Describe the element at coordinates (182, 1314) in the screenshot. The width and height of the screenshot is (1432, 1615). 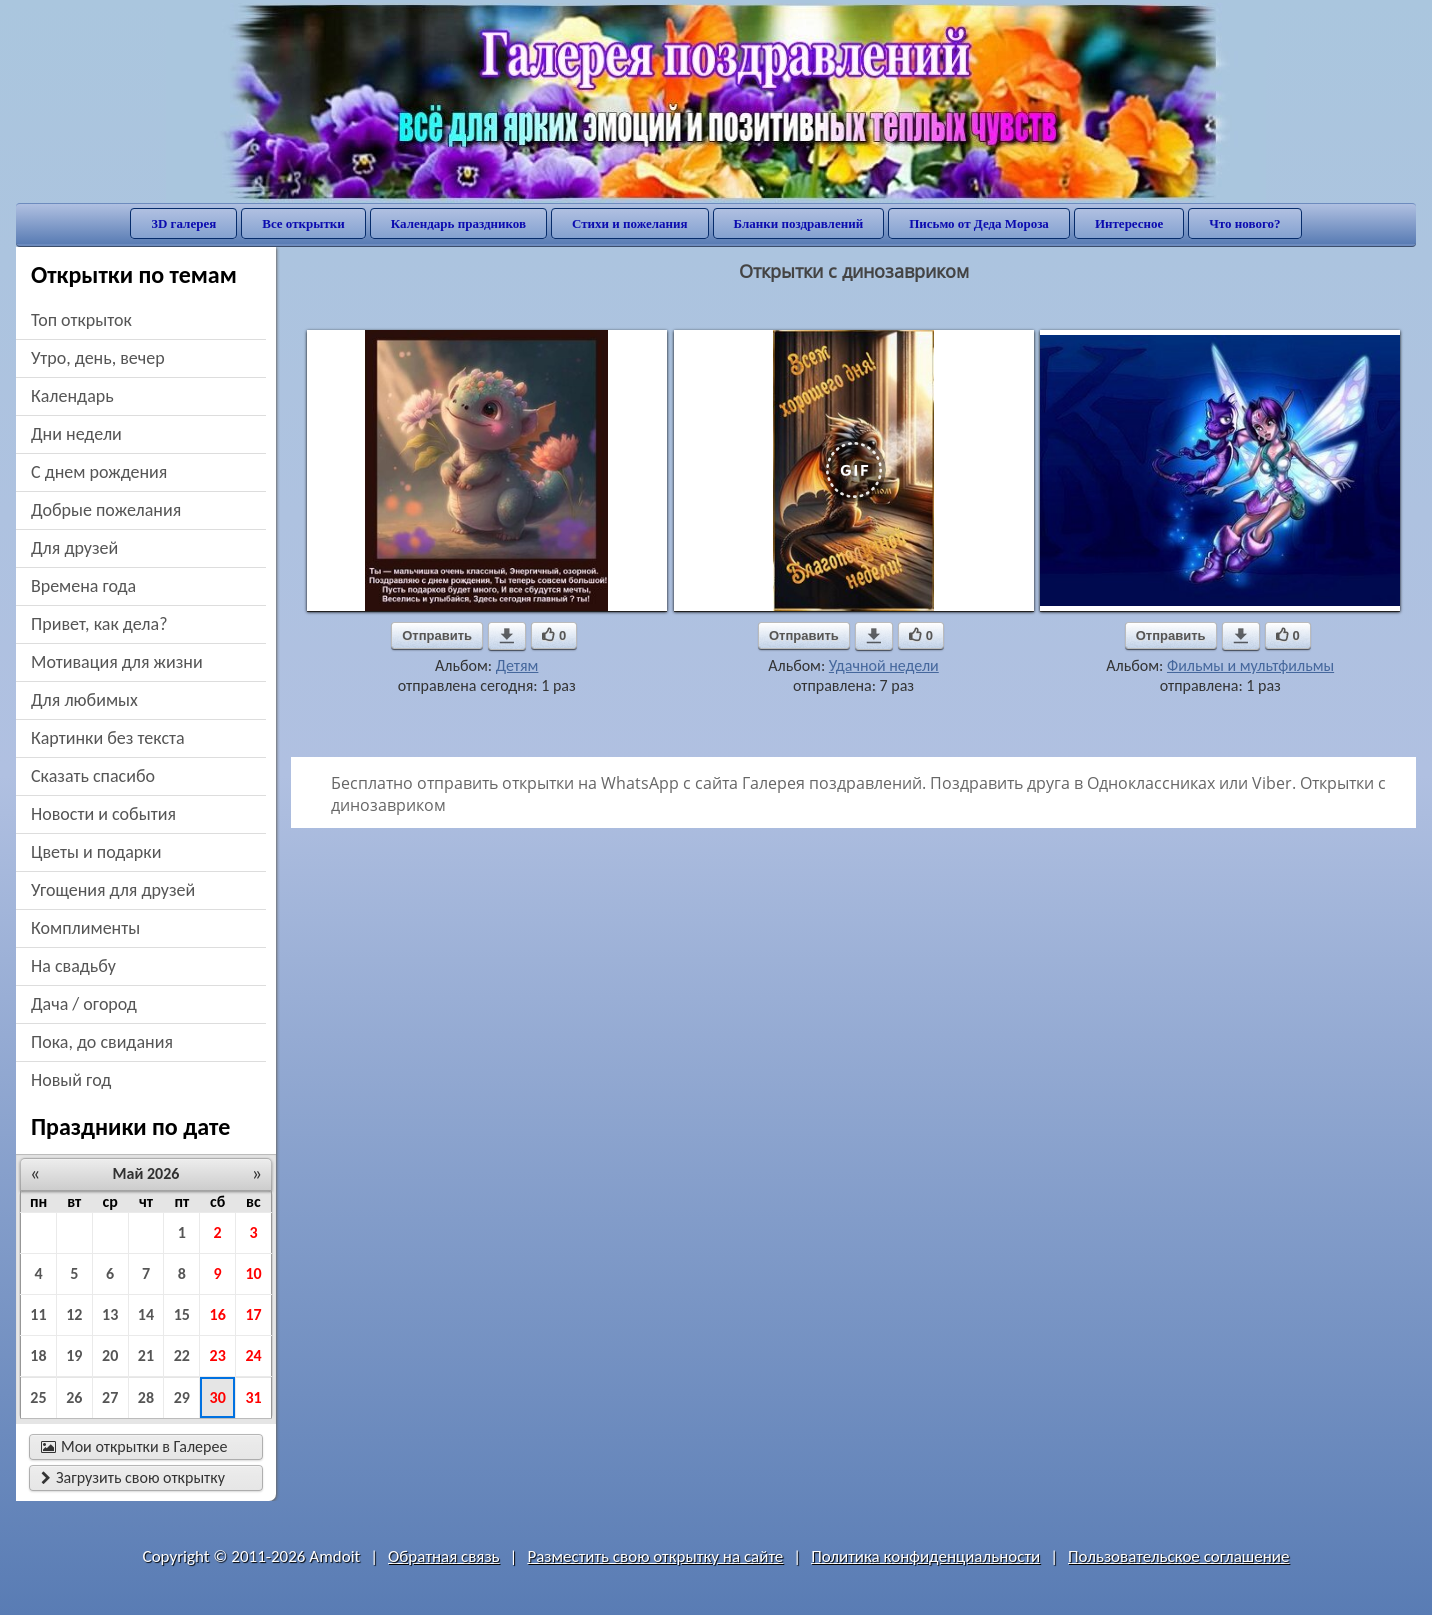
I see `15` at that location.